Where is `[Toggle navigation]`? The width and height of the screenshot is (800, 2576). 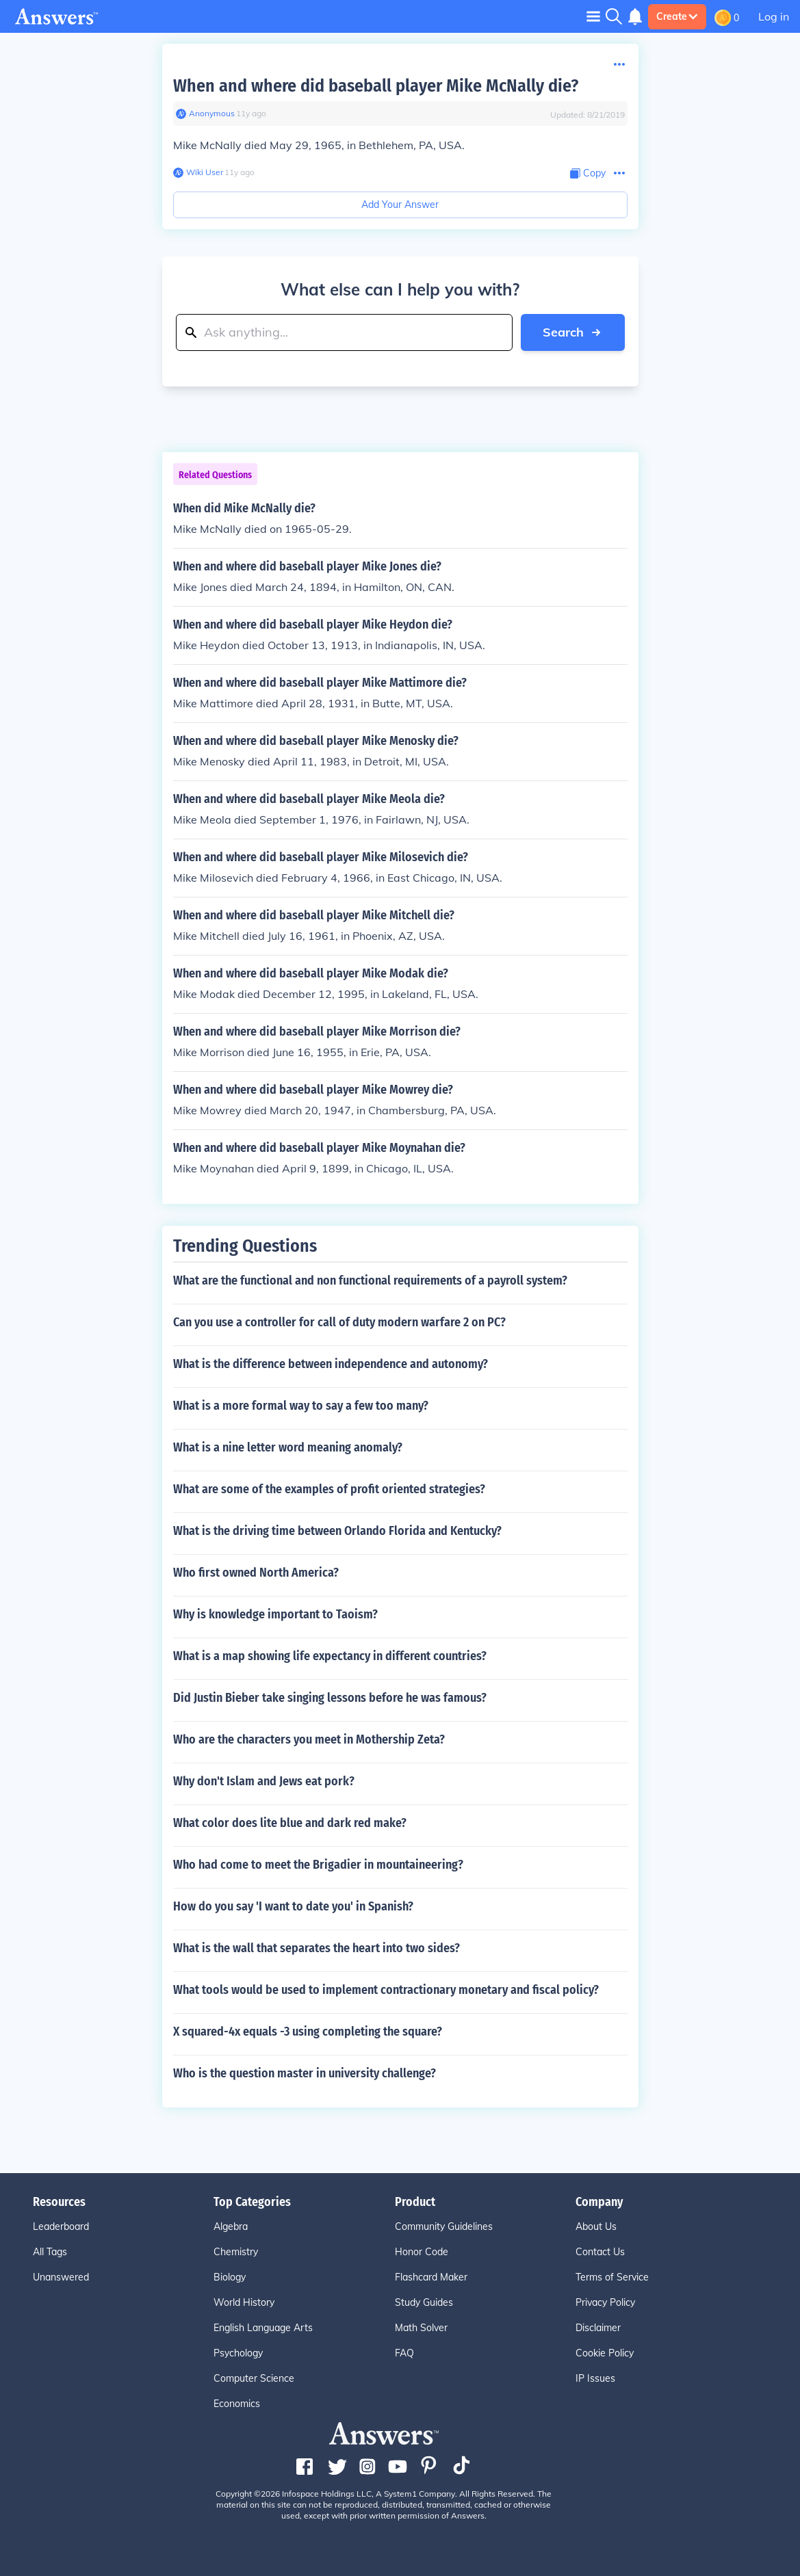 [Toggle navigation] is located at coordinates (593, 16).